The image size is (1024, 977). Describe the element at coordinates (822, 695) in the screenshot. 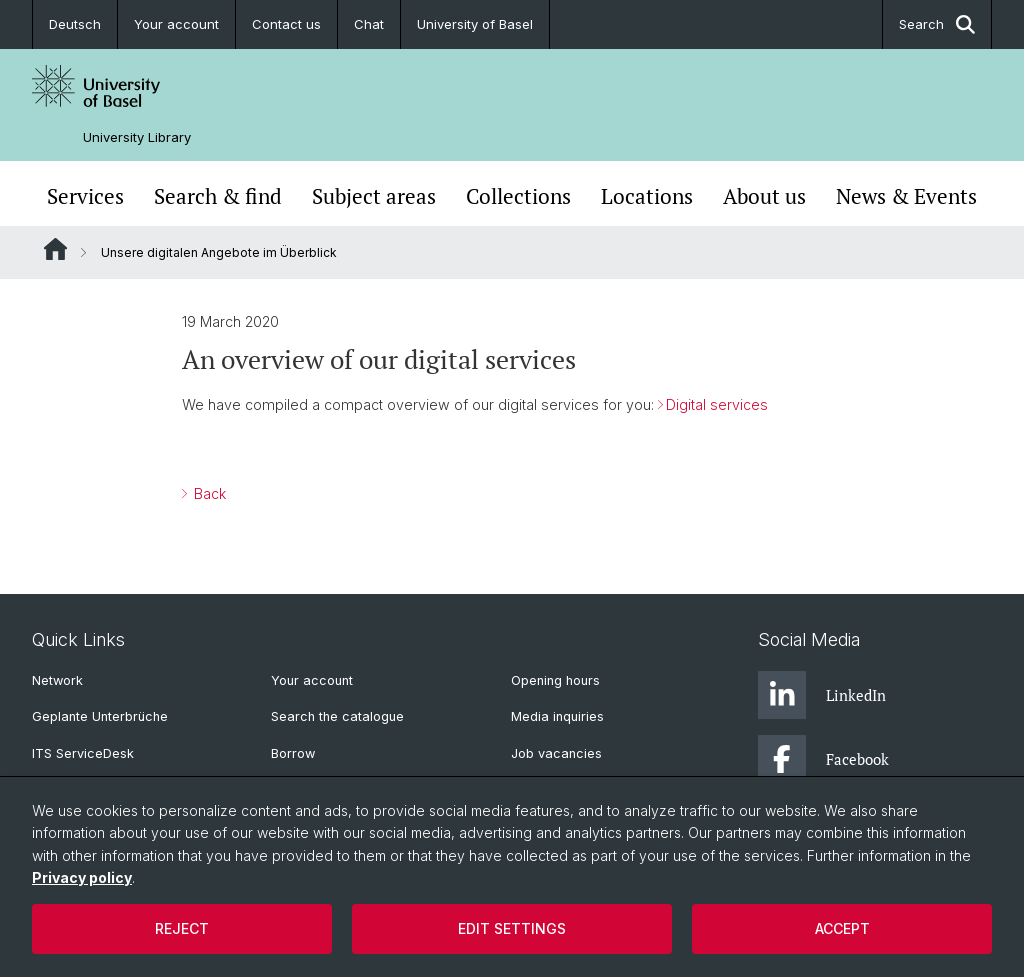

I see `LinkedIn` at that location.